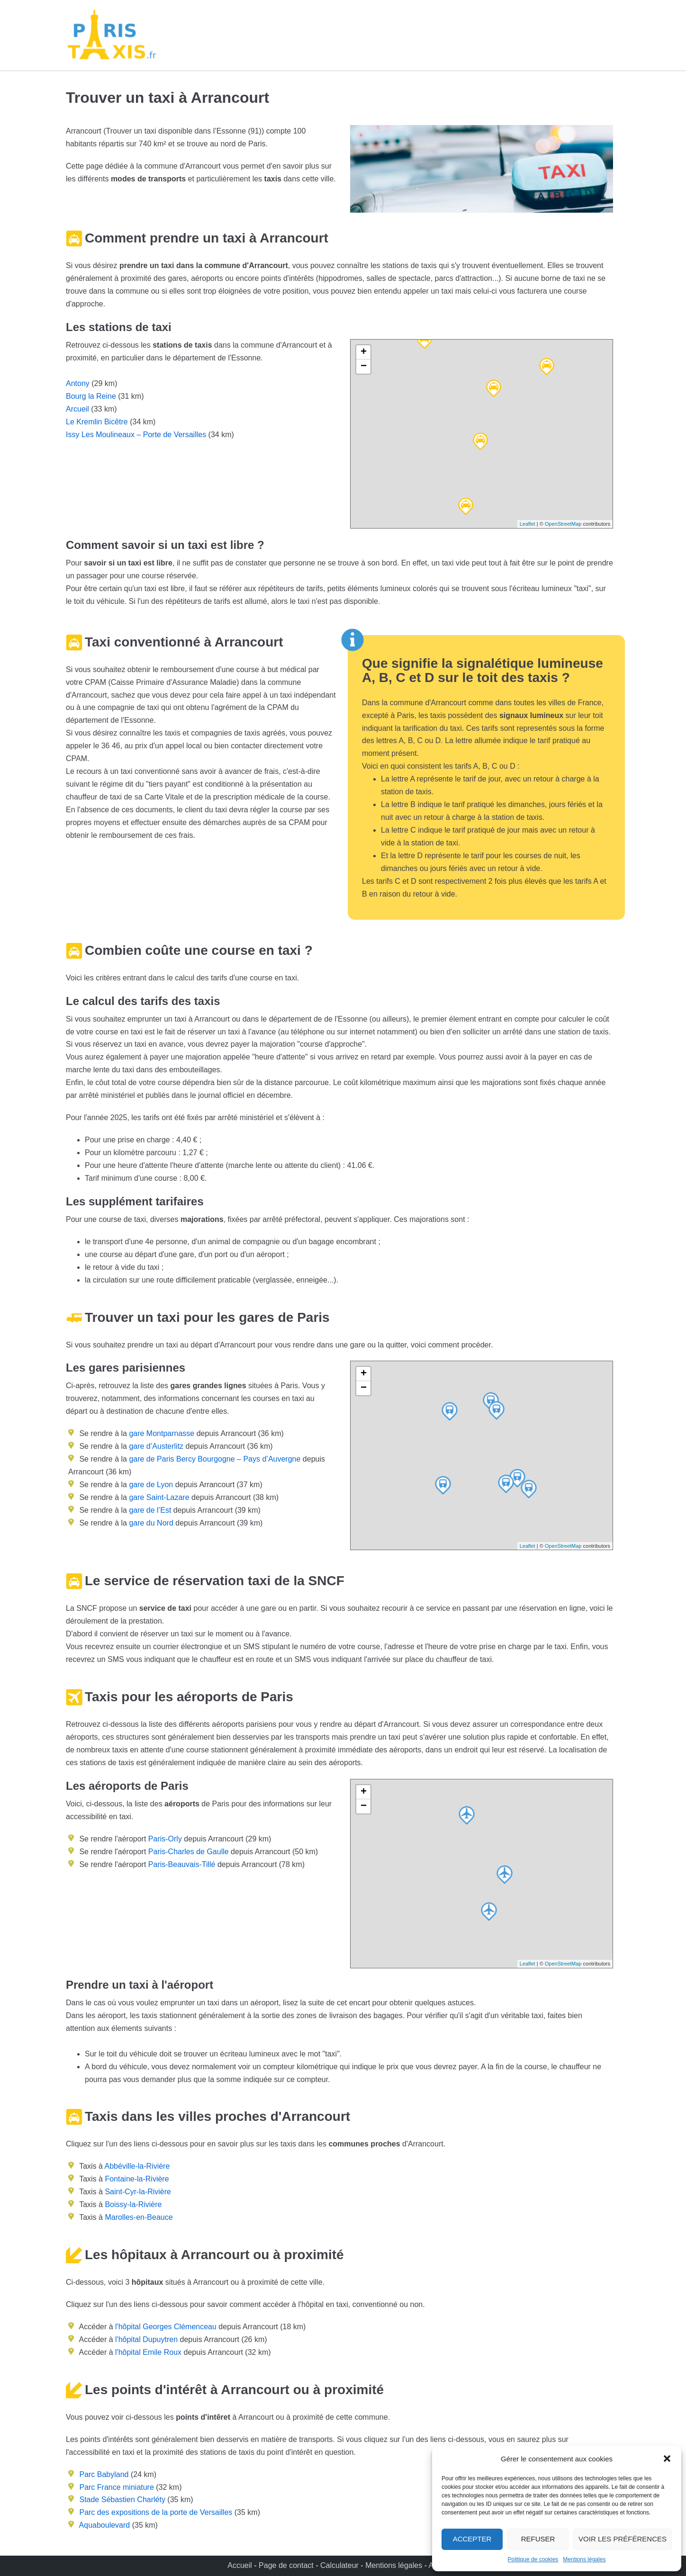  What do you see at coordinates (155, 1446) in the screenshot?
I see `gare d’Austerlitz` at bounding box center [155, 1446].